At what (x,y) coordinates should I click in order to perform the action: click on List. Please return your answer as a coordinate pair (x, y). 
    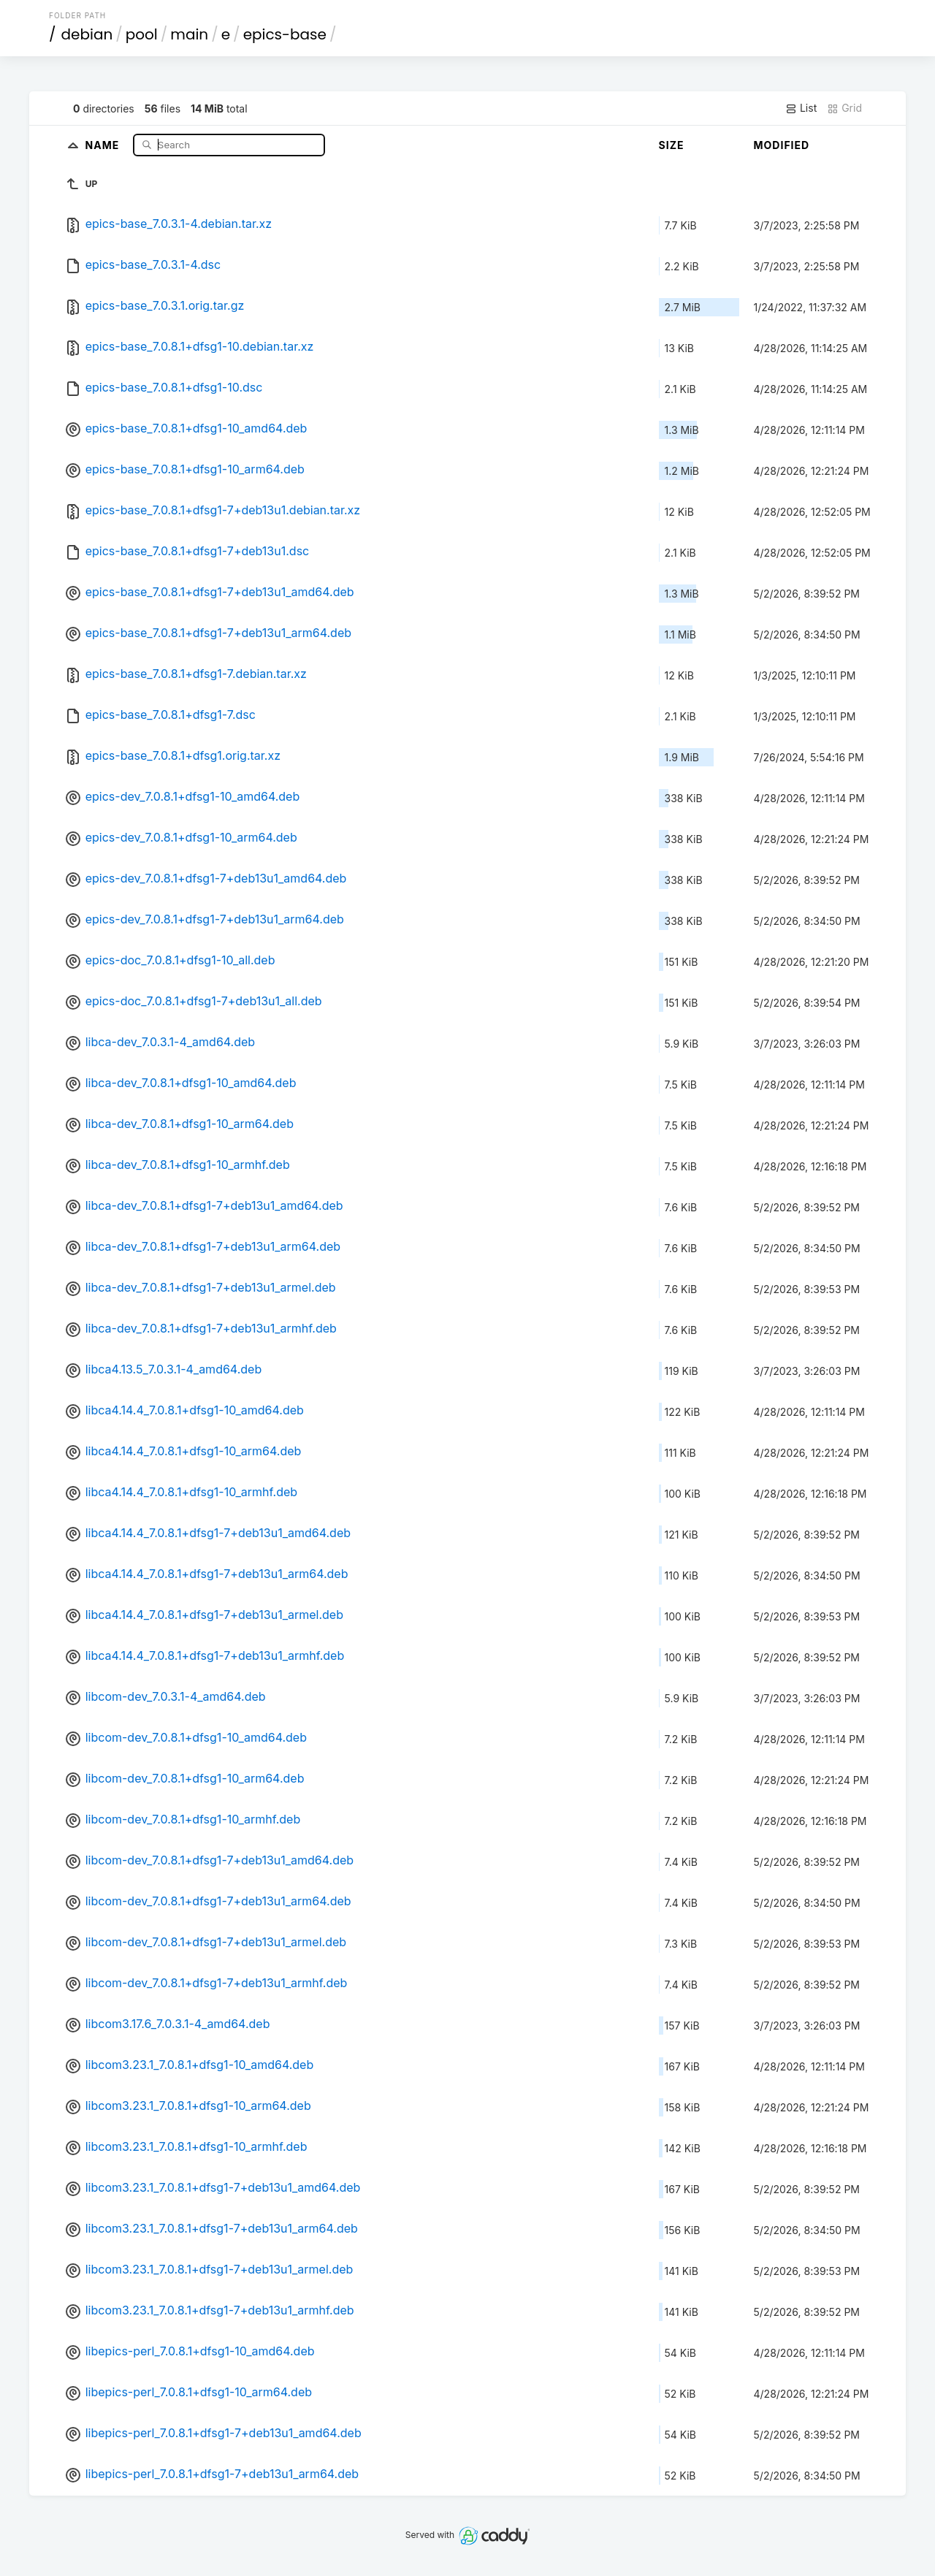
    Looking at the image, I should click on (801, 108).